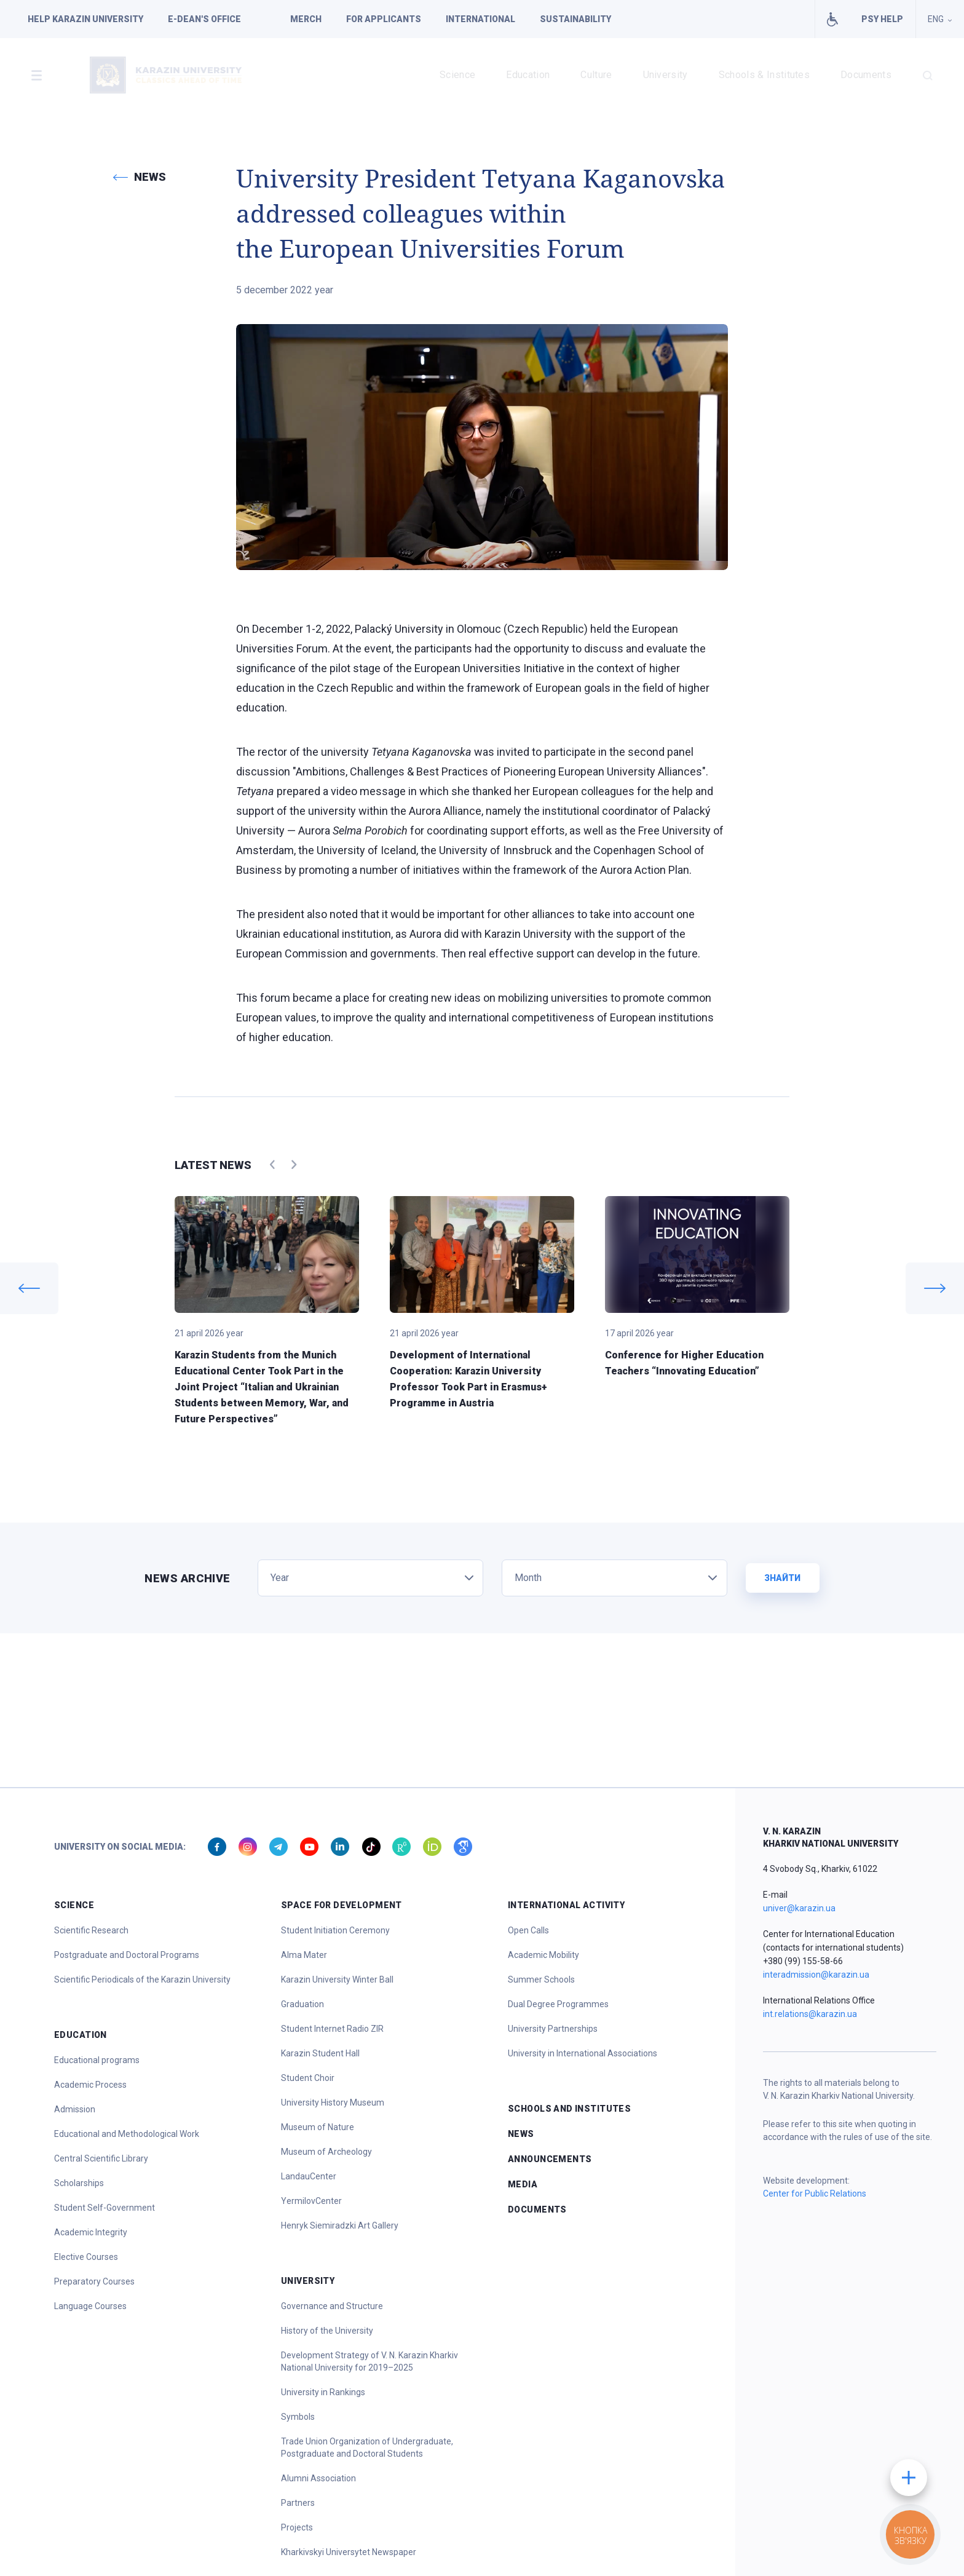  I want to click on Academic Integrity, so click(90, 2232).